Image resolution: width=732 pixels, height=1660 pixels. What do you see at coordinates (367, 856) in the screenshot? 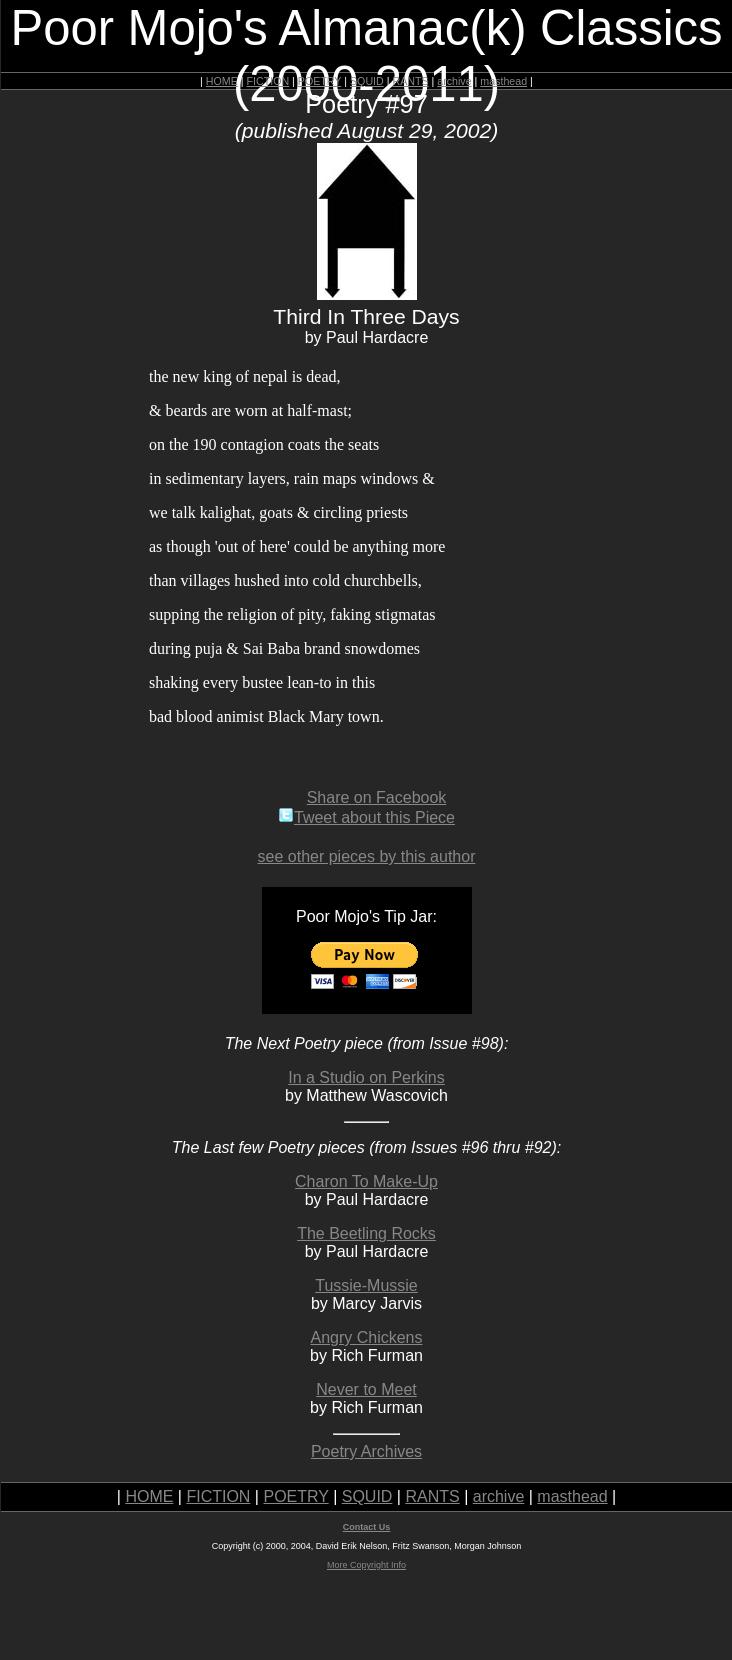
I see `see other pieces by this author` at bounding box center [367, 856].